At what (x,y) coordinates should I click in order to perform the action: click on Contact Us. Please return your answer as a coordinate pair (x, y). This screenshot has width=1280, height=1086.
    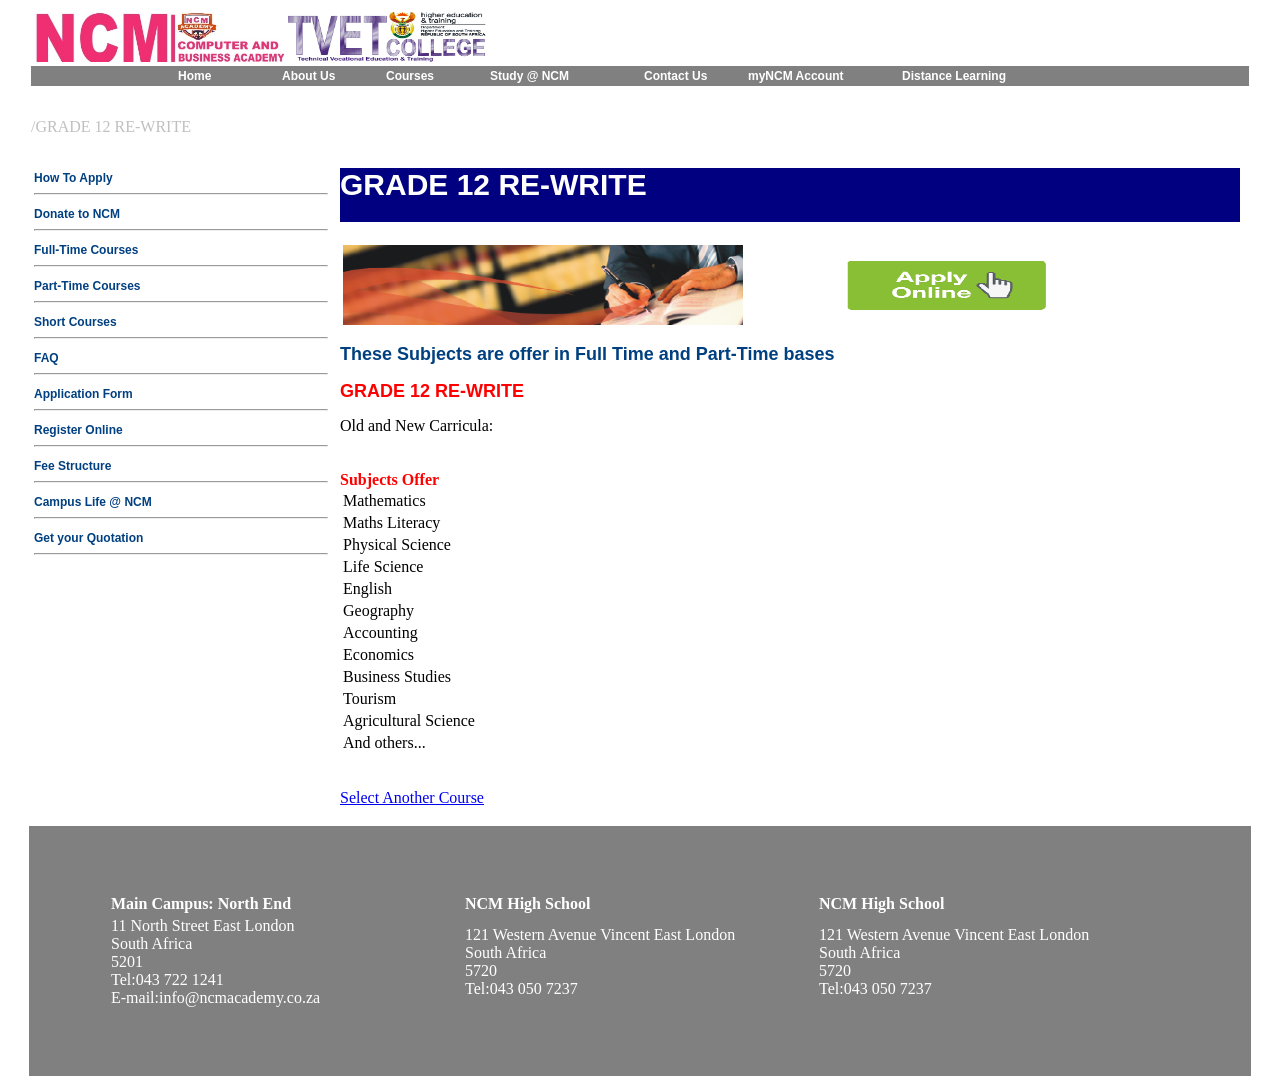
    Looking at the image, I should click on (675, 76).